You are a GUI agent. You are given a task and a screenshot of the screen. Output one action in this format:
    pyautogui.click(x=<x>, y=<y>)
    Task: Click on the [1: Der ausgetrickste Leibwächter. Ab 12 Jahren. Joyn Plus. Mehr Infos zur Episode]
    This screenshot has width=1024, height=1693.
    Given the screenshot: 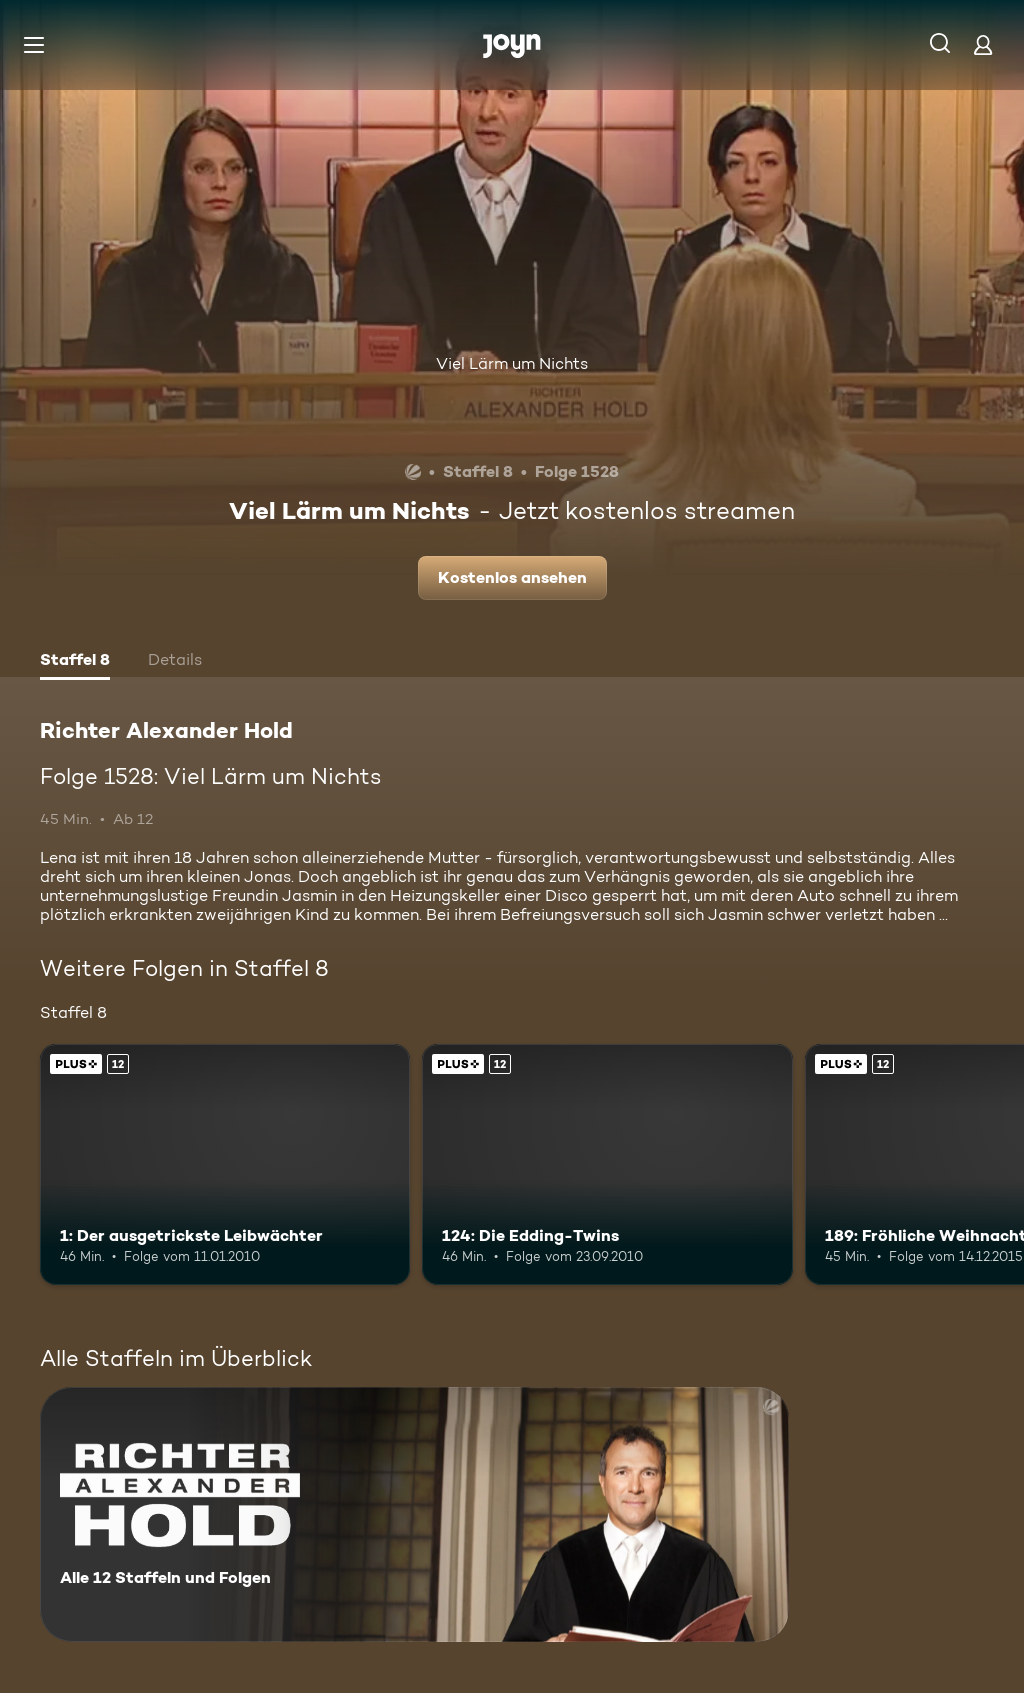 What is the action you would take?
    pyautogui.click(x=225, y=1164)
    